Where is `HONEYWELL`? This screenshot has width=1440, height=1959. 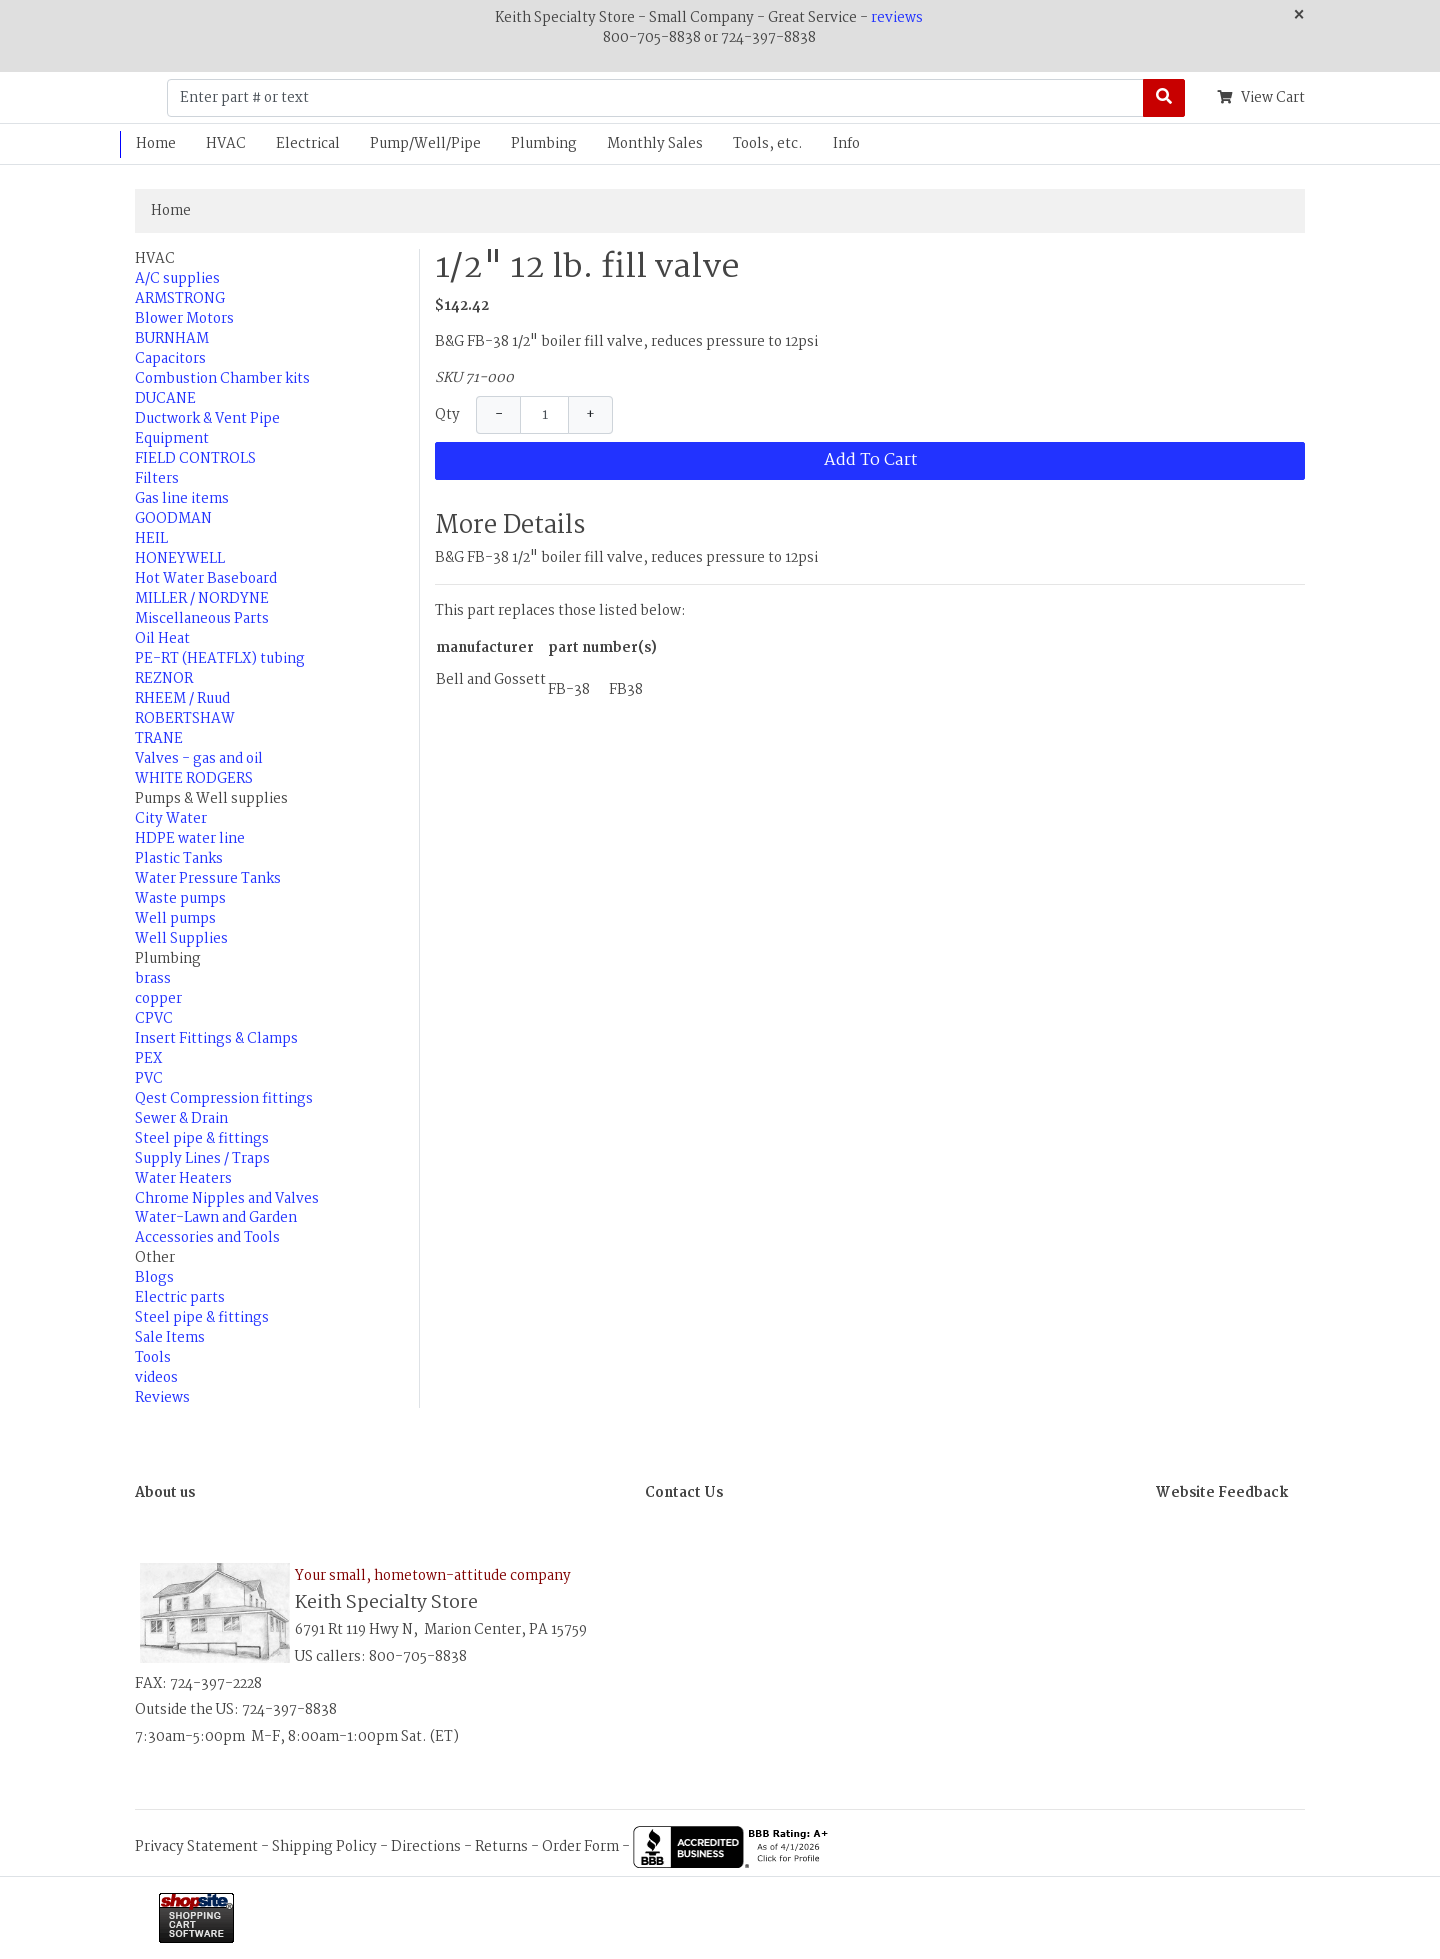
HONEYWELL is located at coordinates (180, 559).